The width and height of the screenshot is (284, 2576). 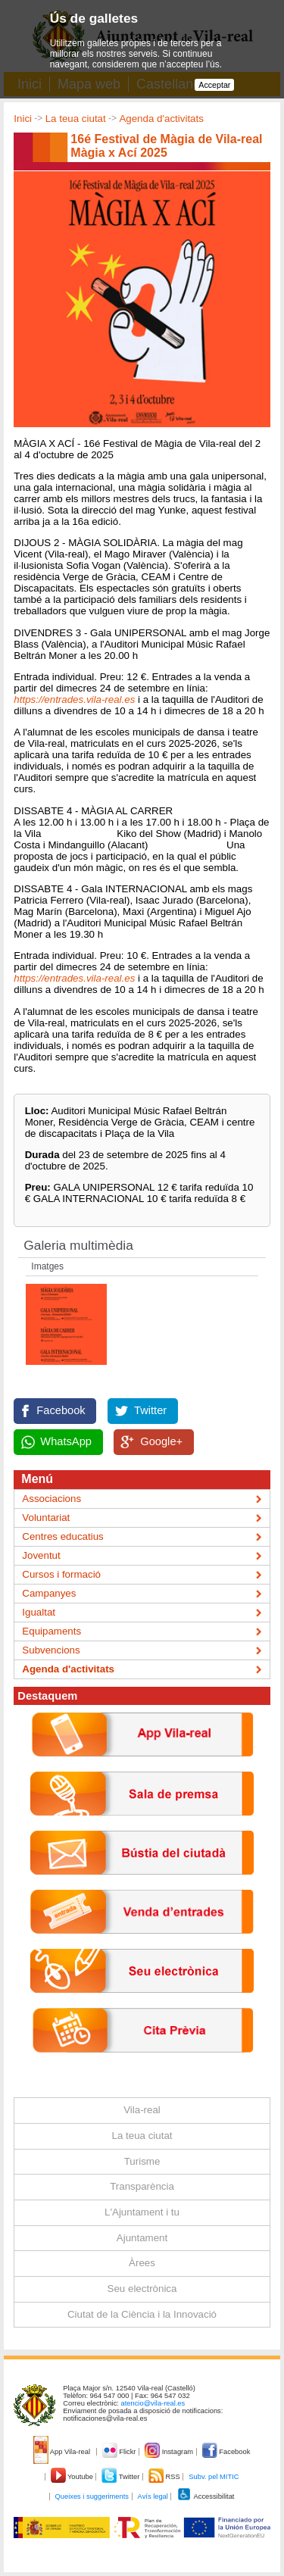 What do you see at coordinates (92, 2496) in the screenshot?
I see `Queixes i suggeriments` at bounding box center [92, 2496].